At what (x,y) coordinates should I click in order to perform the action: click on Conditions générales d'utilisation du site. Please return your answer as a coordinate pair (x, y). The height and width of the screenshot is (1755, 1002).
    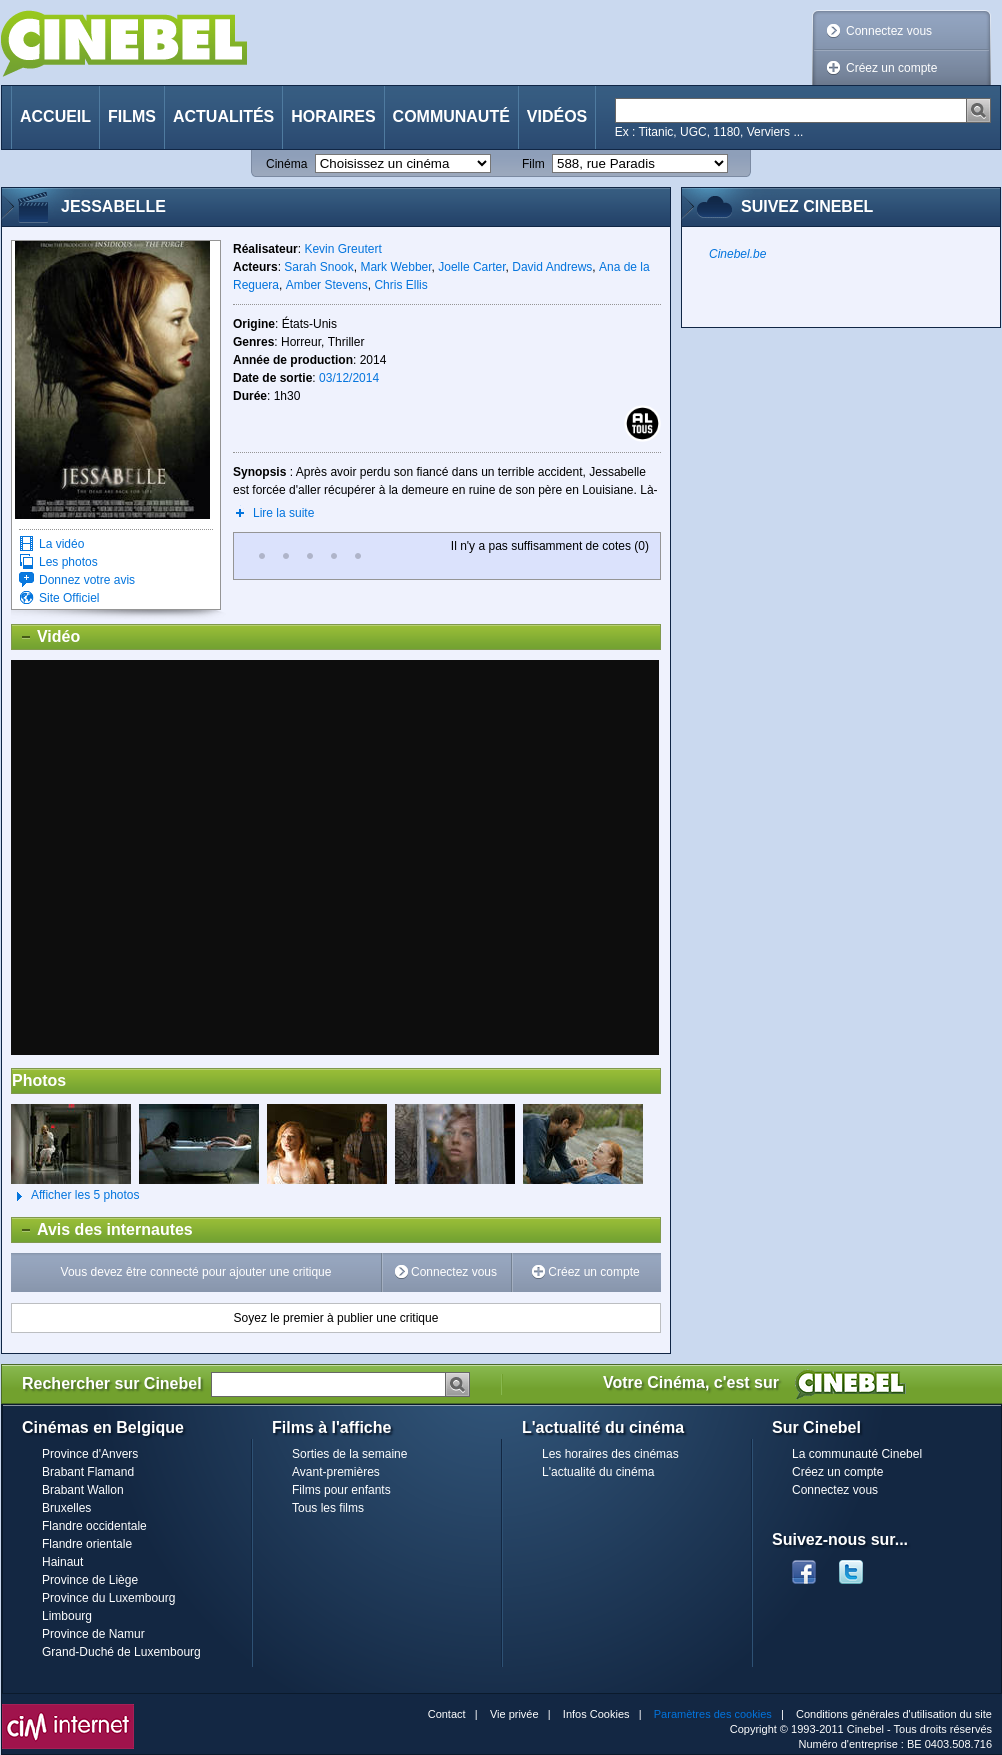
    Looking at the image, I should click on (894, 1714).